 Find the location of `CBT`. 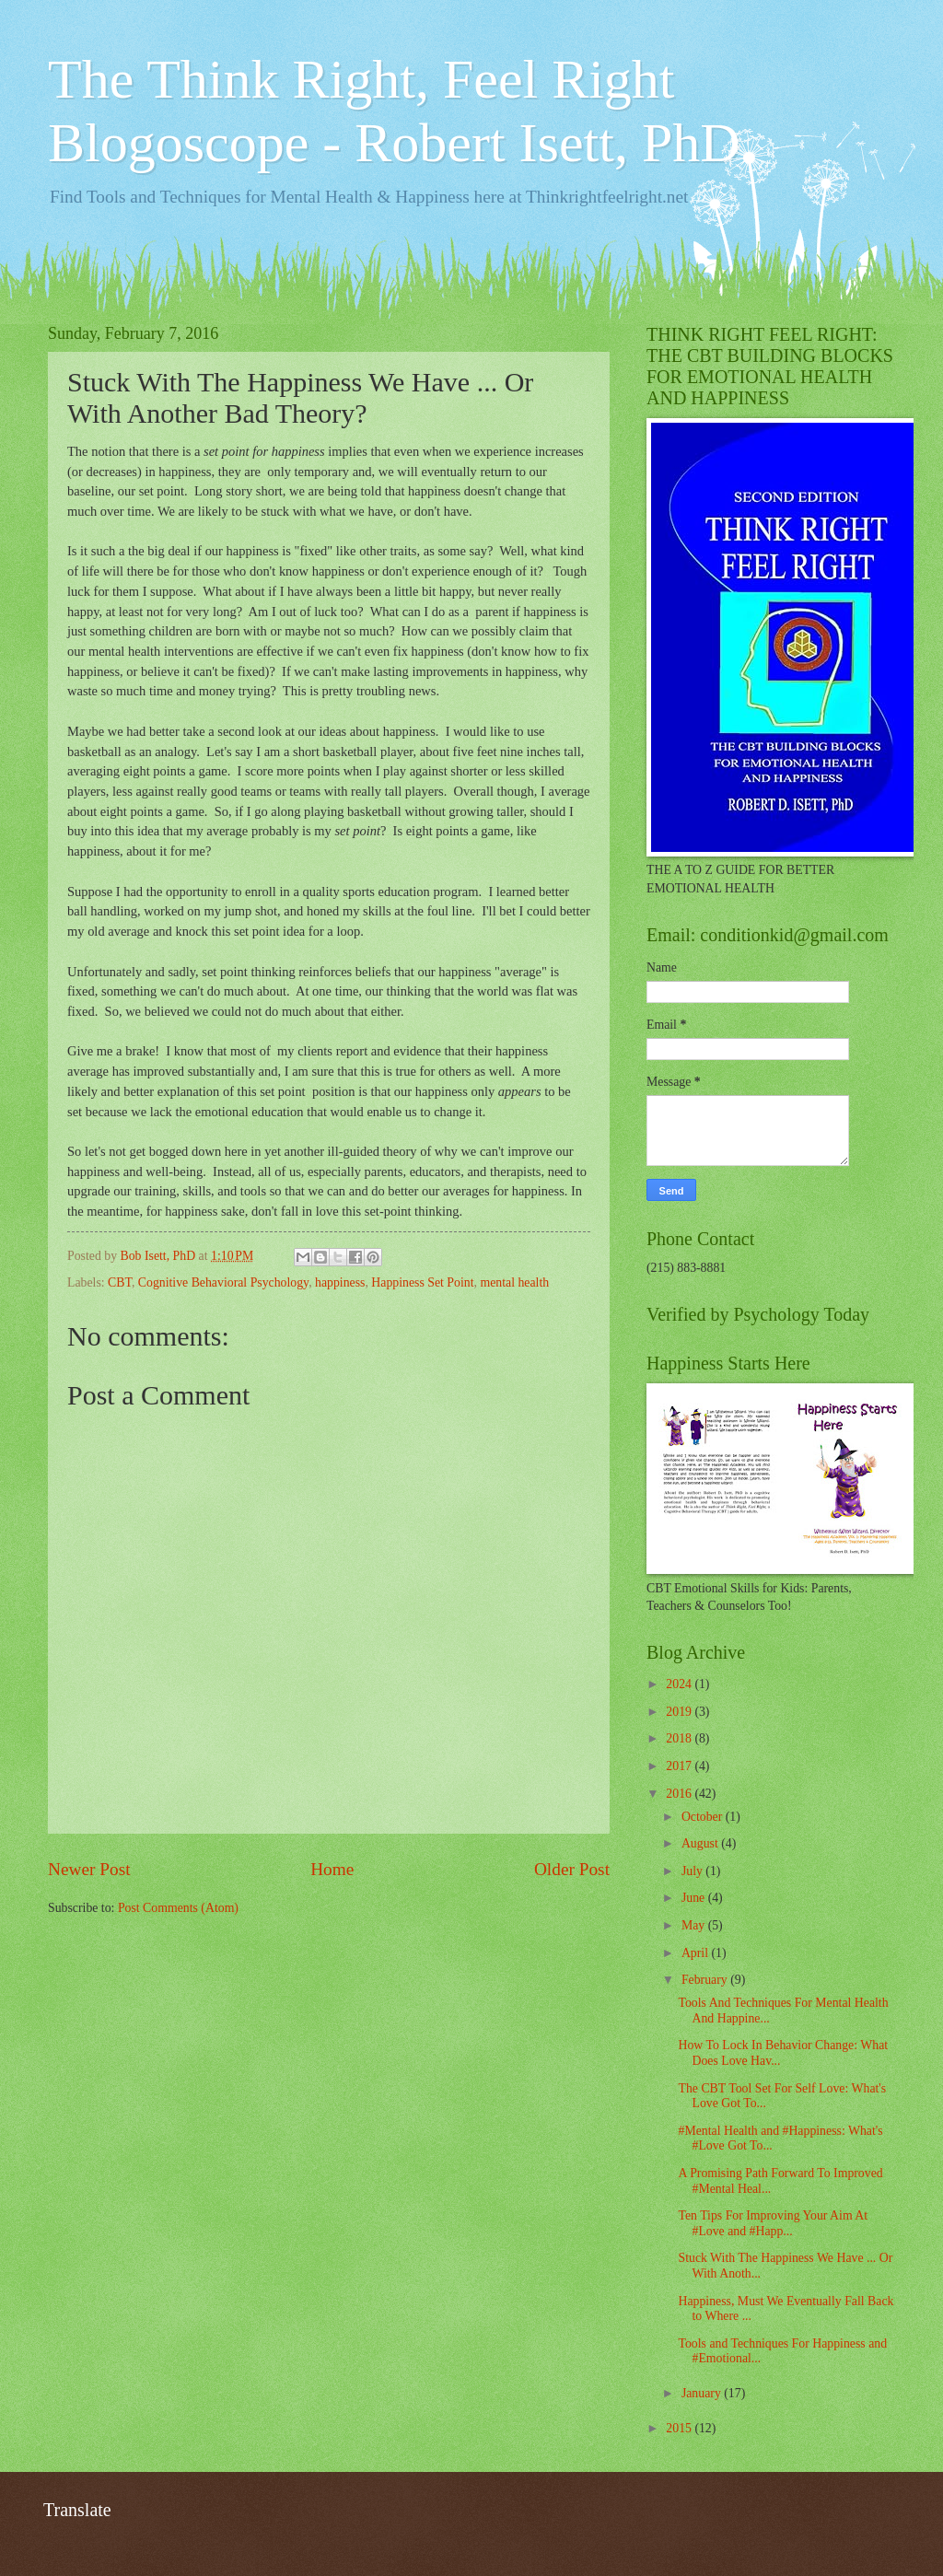

CBT is located at coordinates (120, 1282).